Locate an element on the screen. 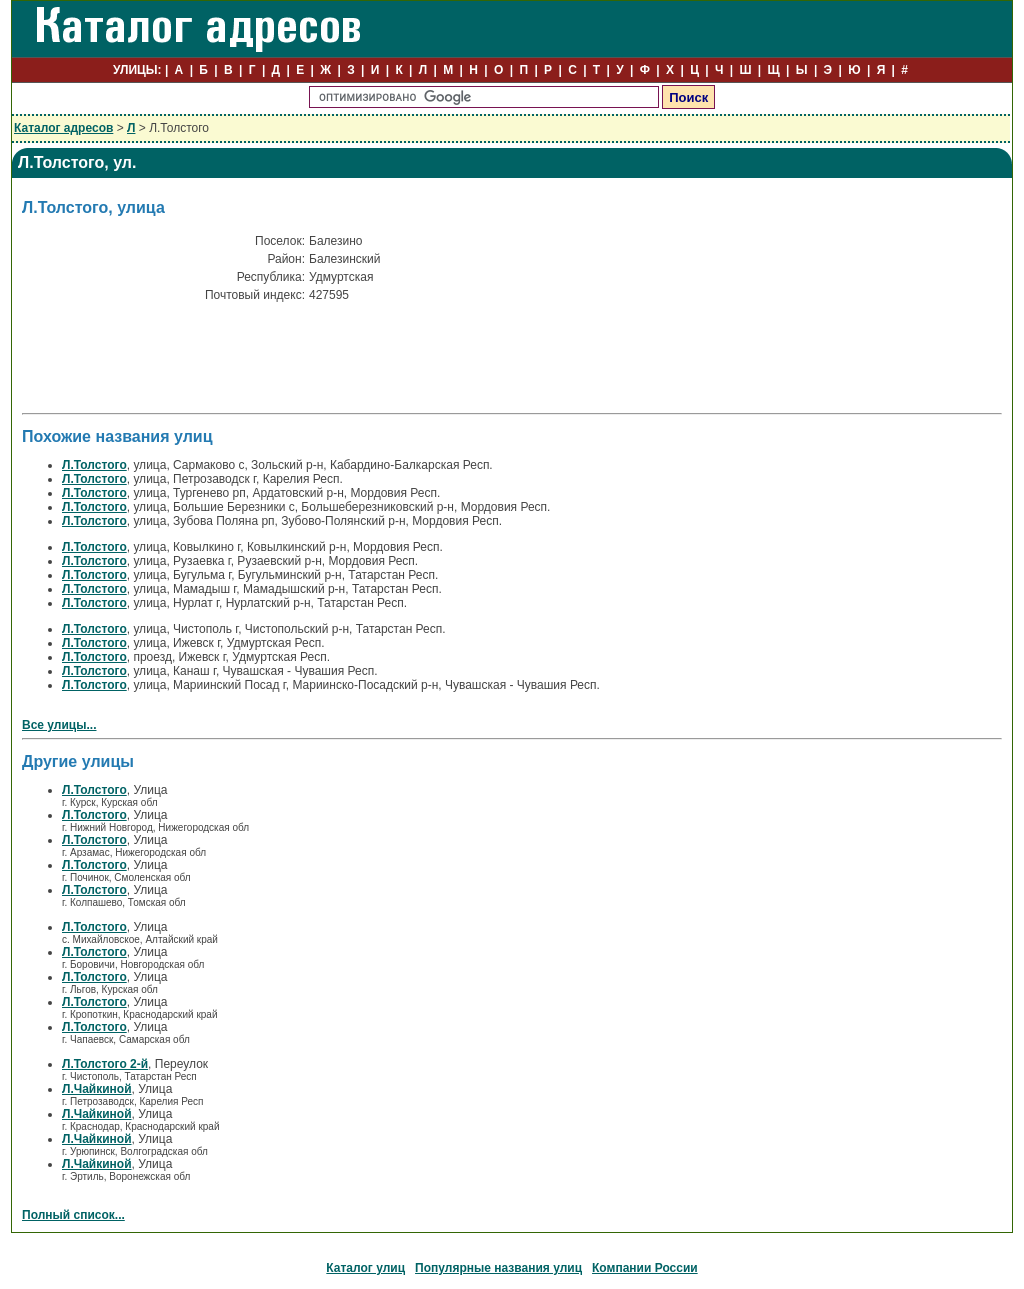  Л.Толстого is located at coordinates (94, 465).